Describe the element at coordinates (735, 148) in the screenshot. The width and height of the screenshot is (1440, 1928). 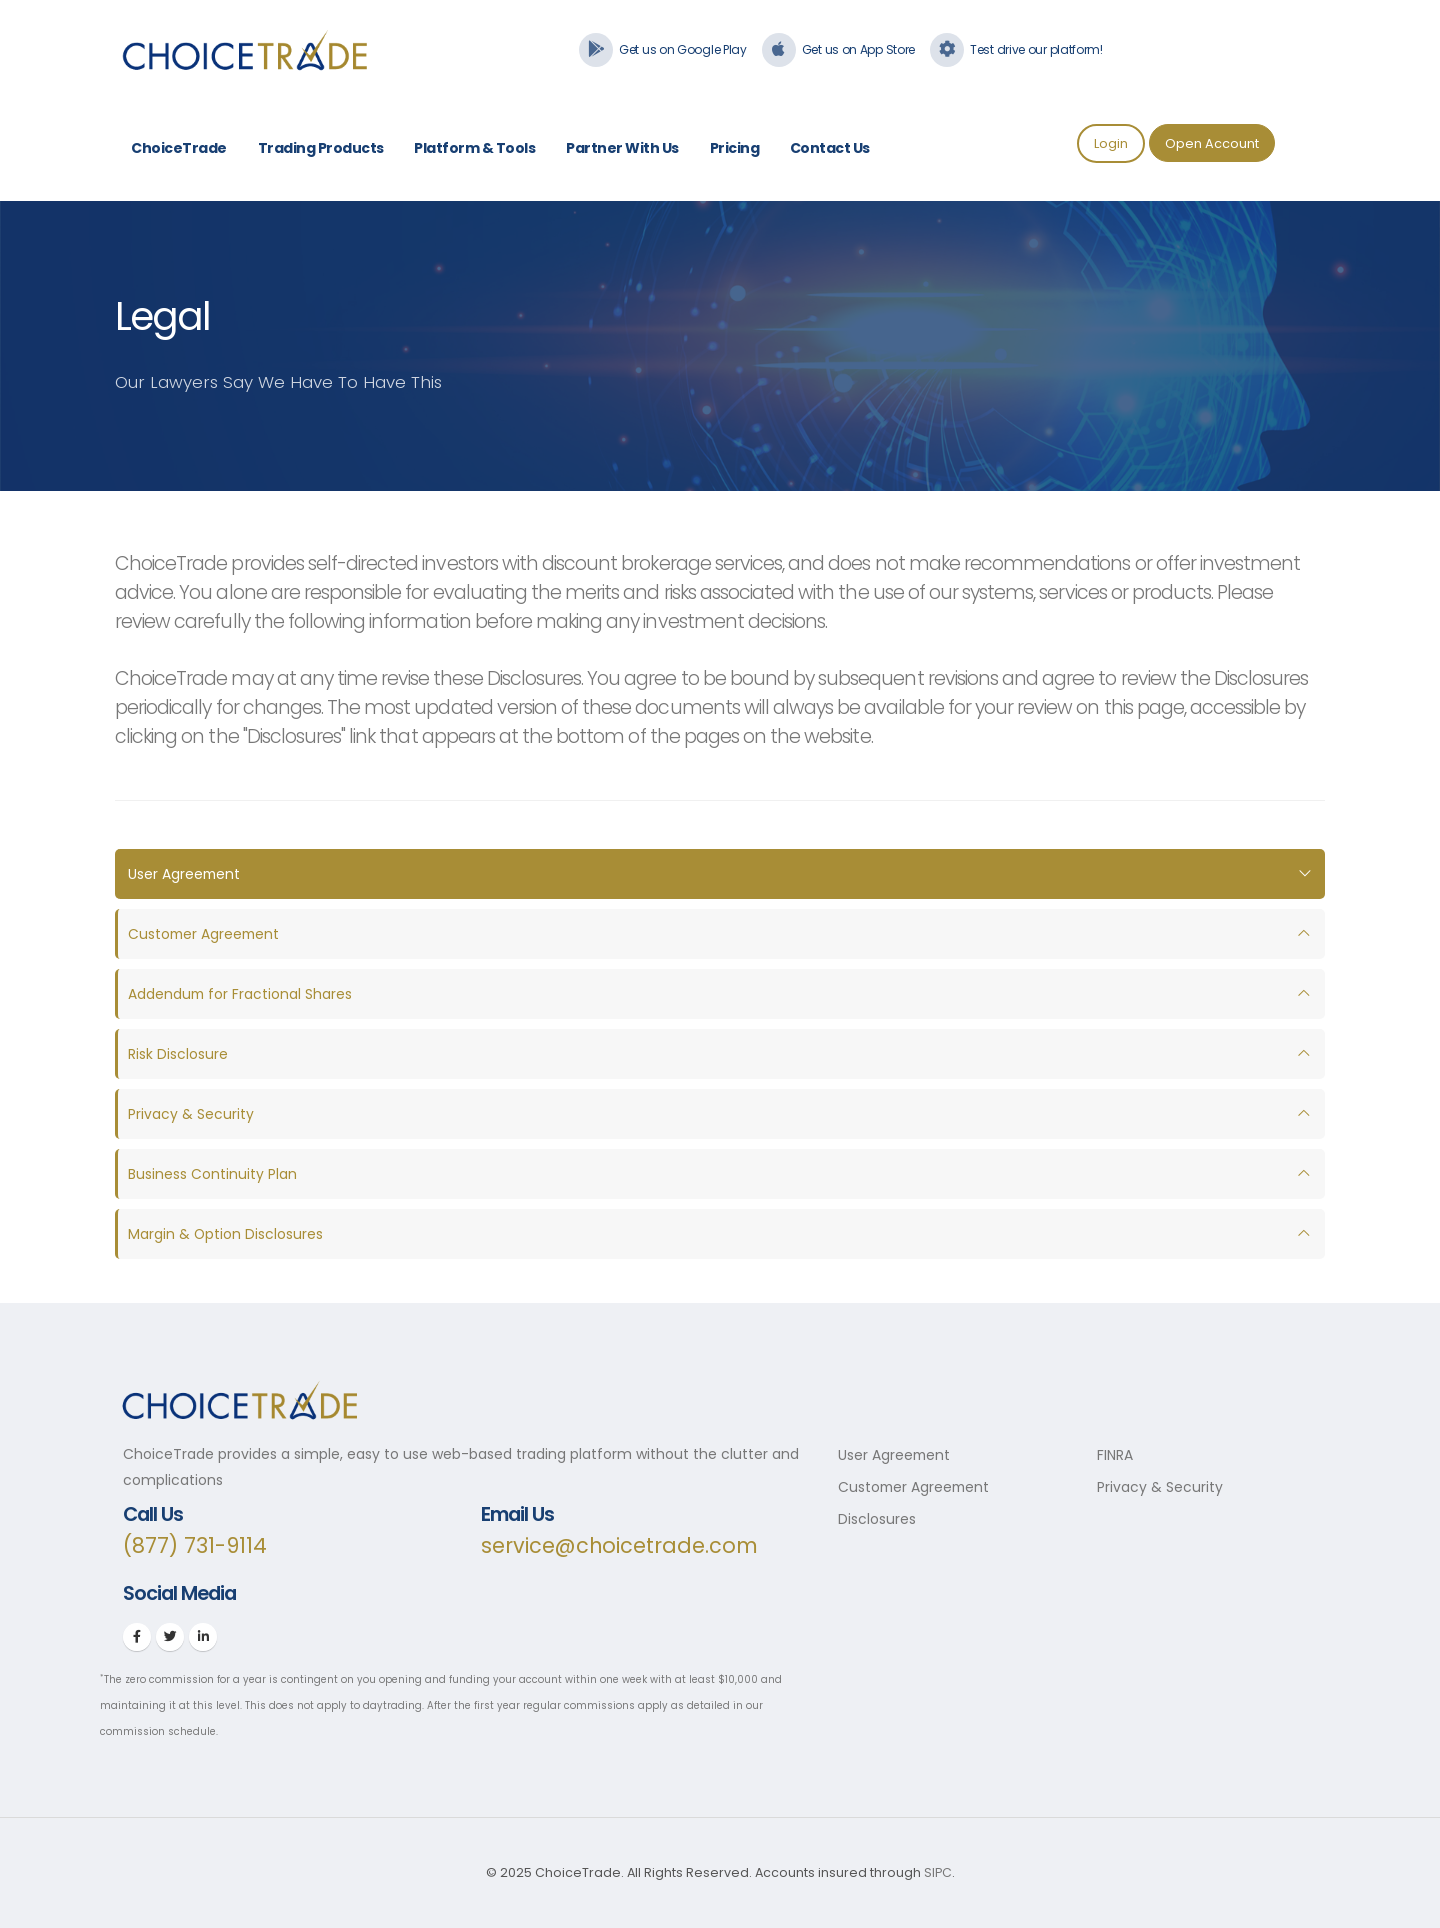
I see `Pricing` at that location.